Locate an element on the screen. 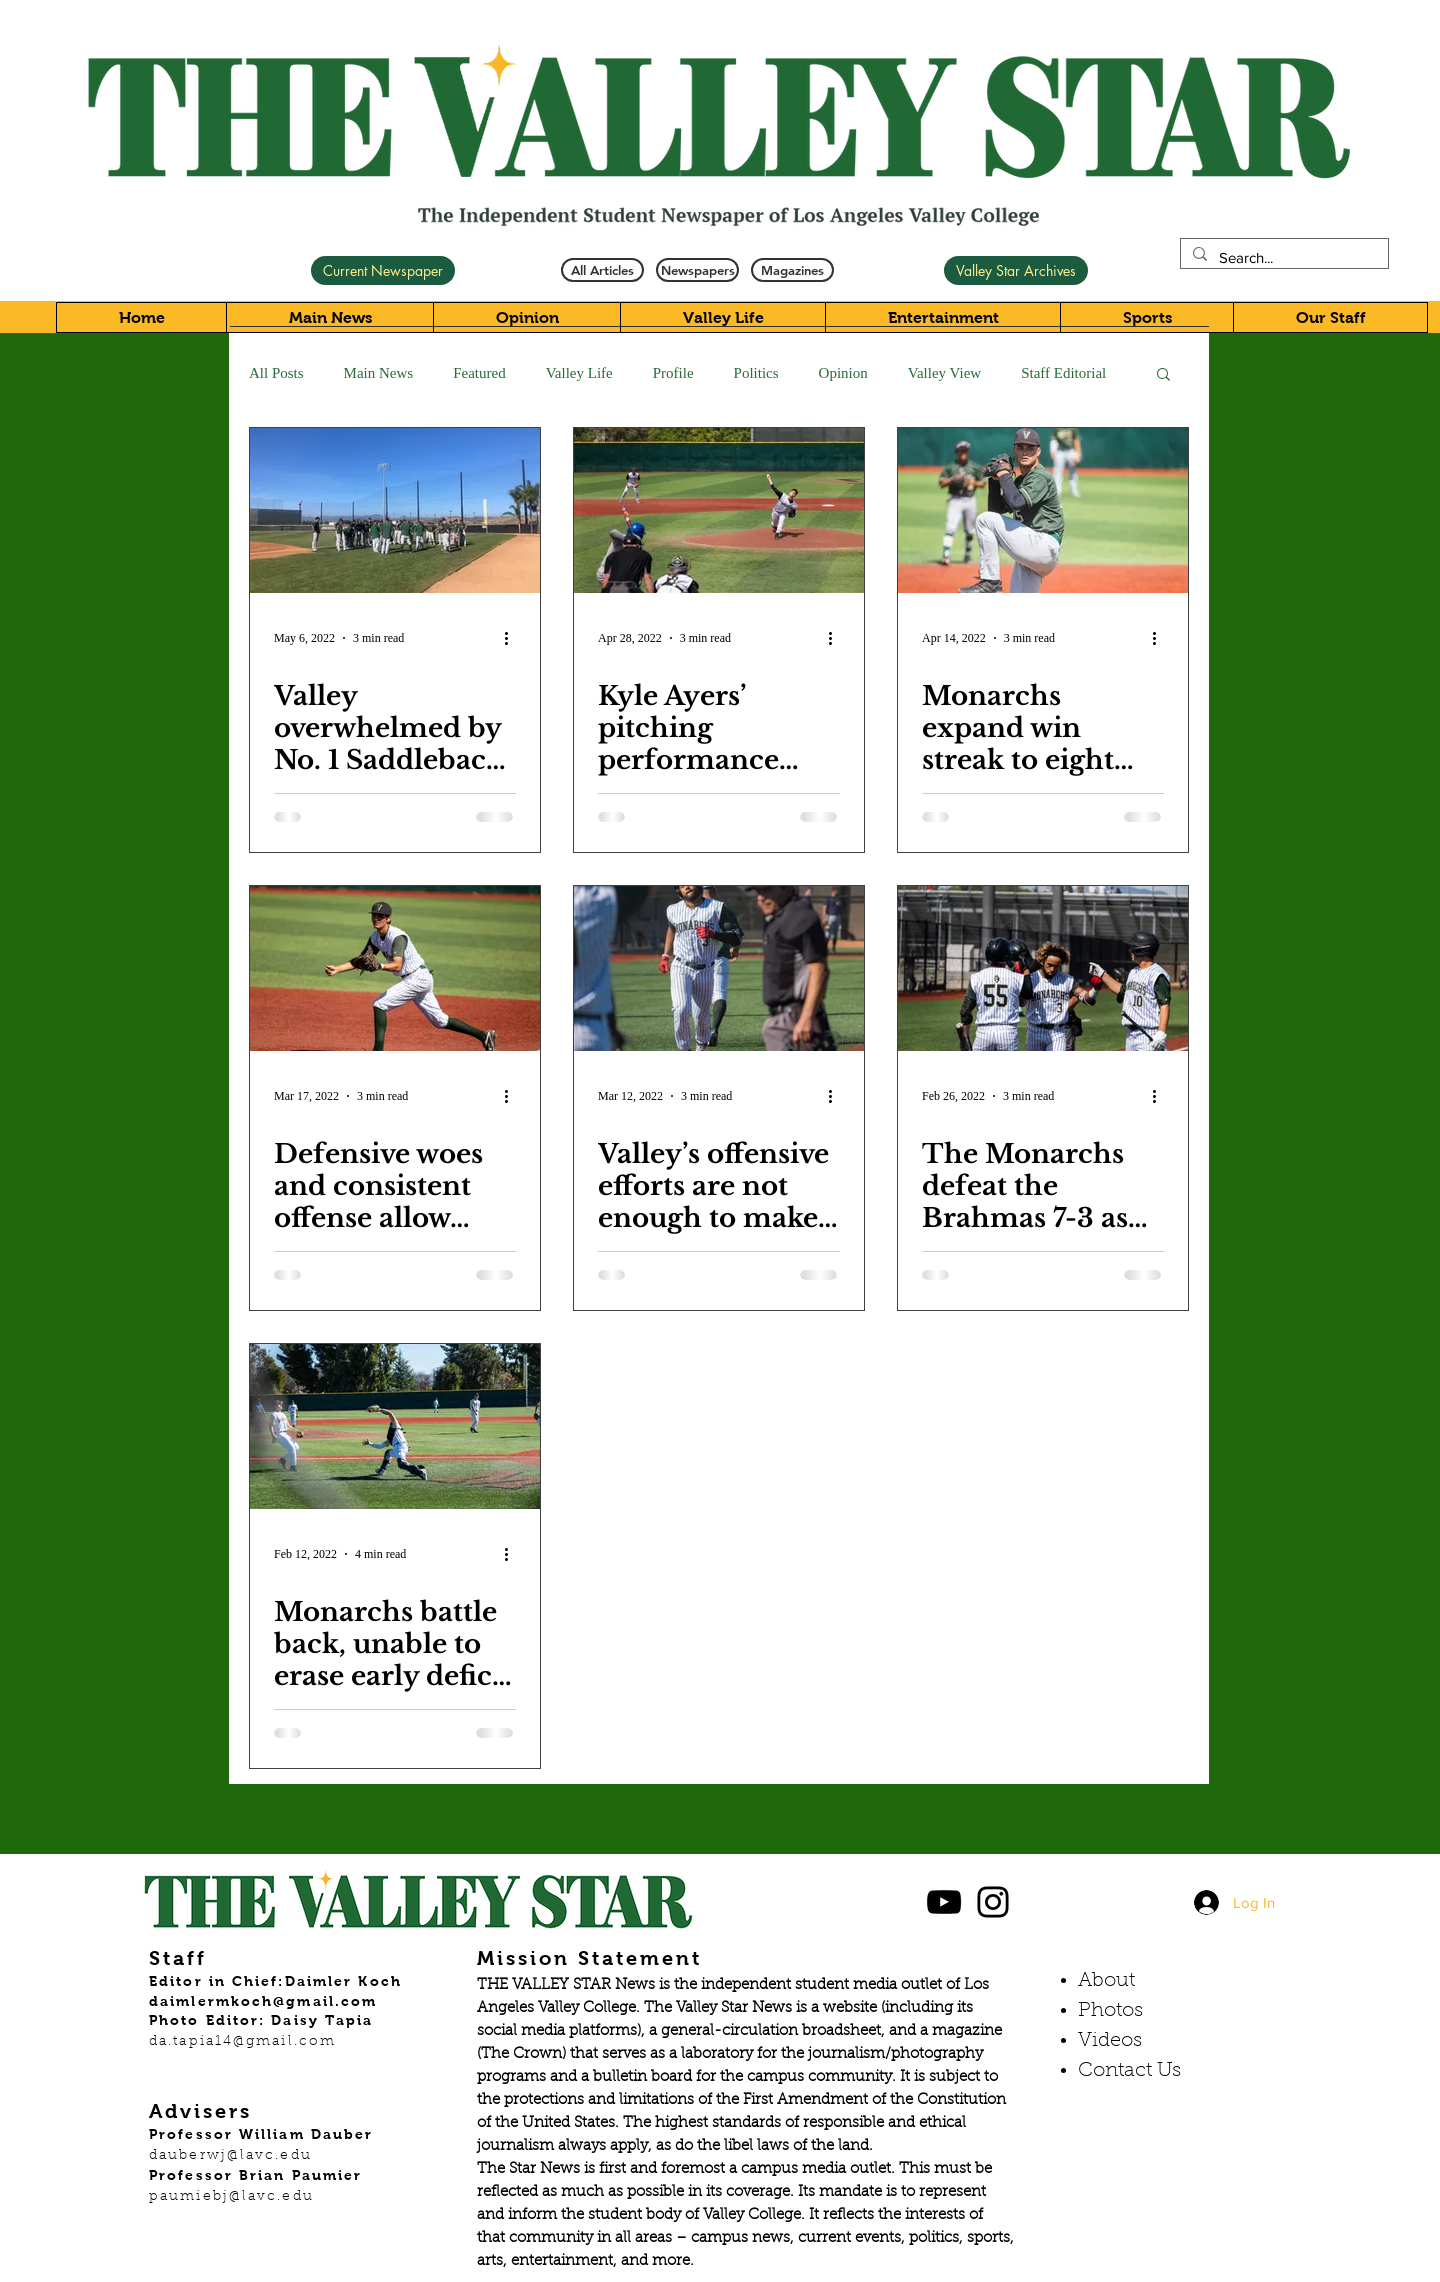 The image size is (1440, 2282). [Magazines] is located at coordinates (792, 270).